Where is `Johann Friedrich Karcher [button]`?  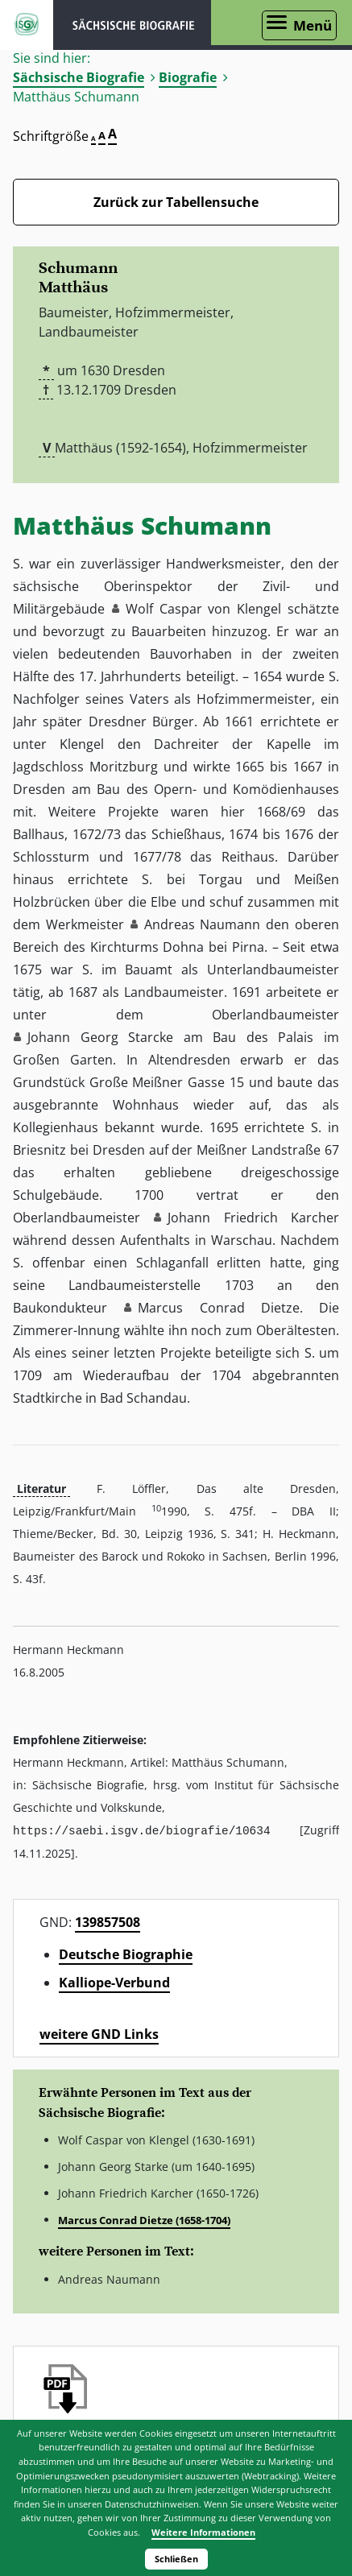
Johann Friedrich Karcher [button] is located at coordinates (253, 1217).